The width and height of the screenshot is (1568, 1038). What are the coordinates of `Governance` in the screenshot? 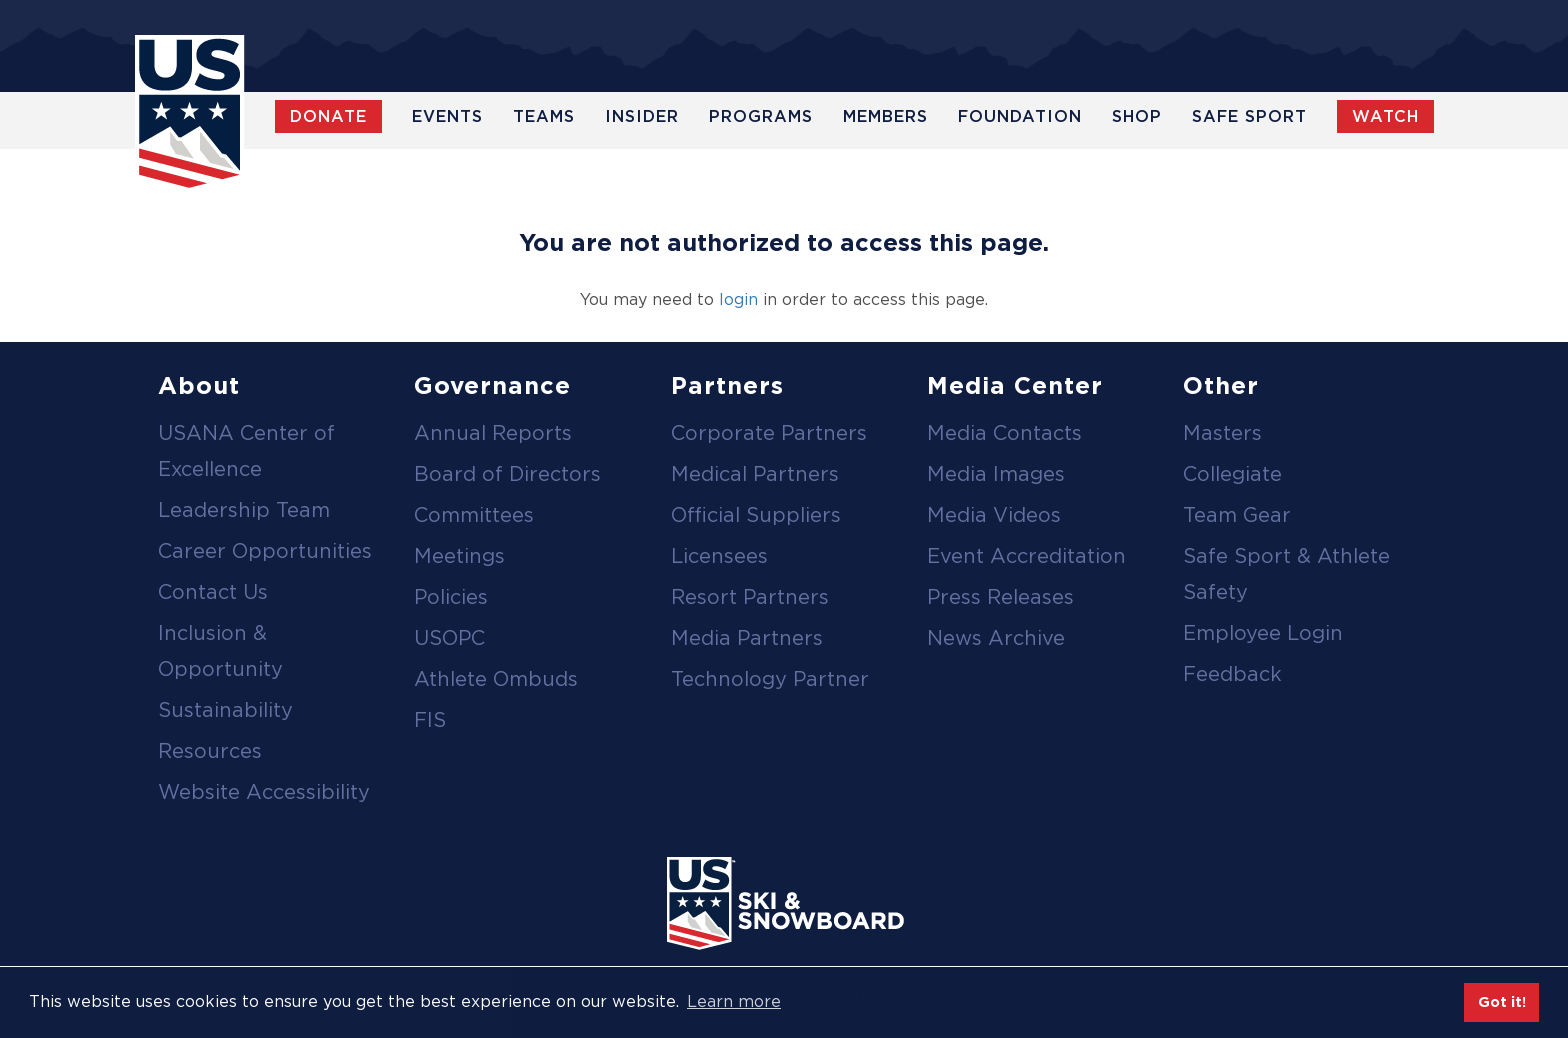 It's located at (492, 385).